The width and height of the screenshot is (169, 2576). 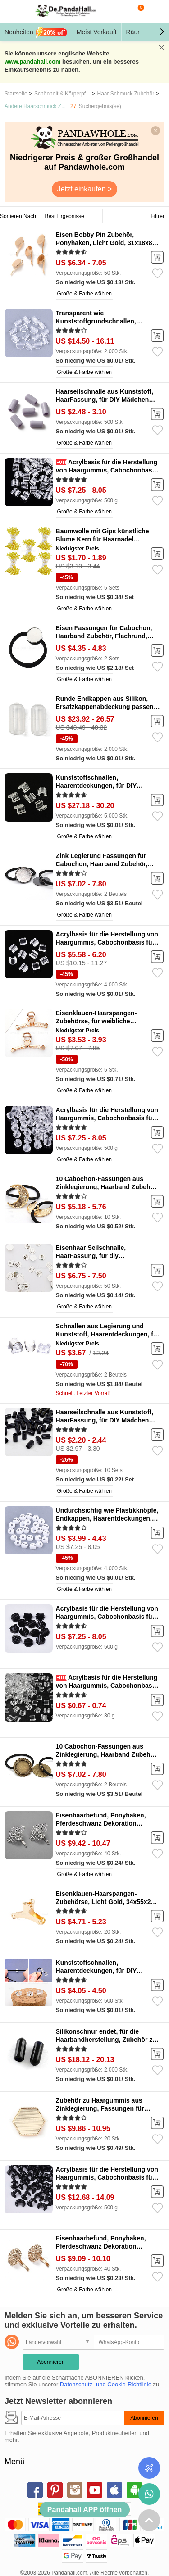 I want to click on Bestellstatus, so click(x=149, y=2468).